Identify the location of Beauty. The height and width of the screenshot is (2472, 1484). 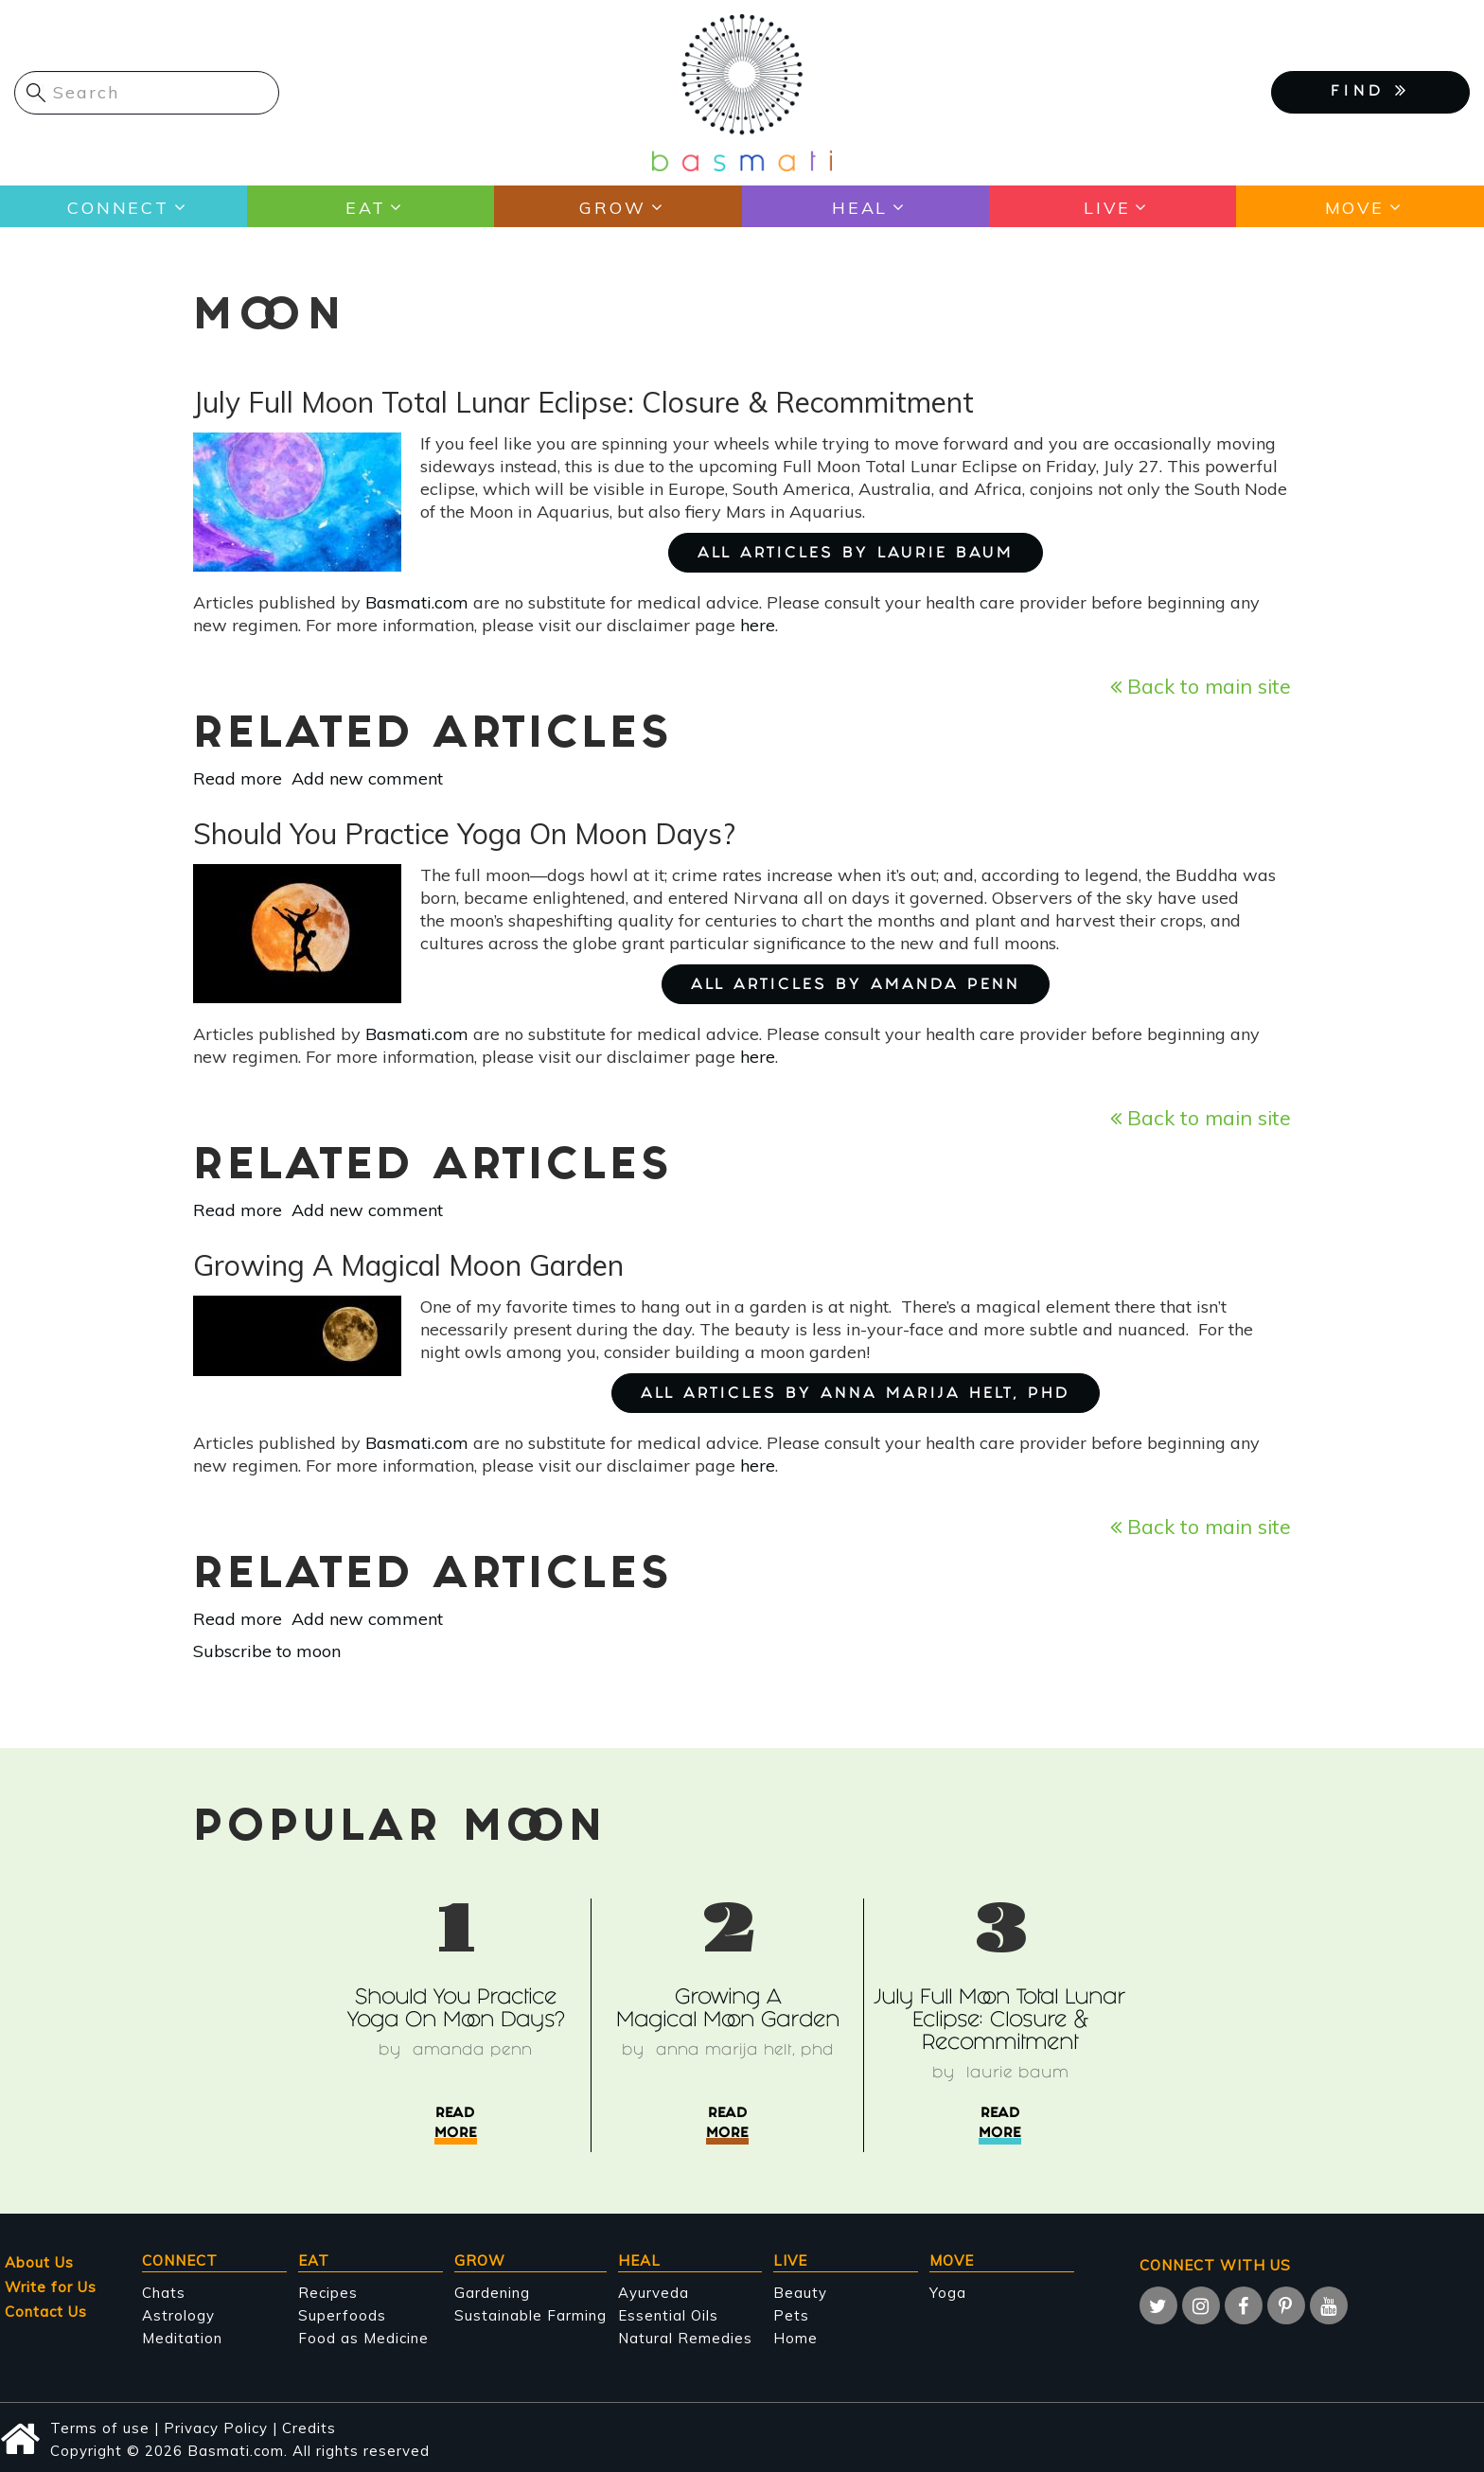
(800, 2293).